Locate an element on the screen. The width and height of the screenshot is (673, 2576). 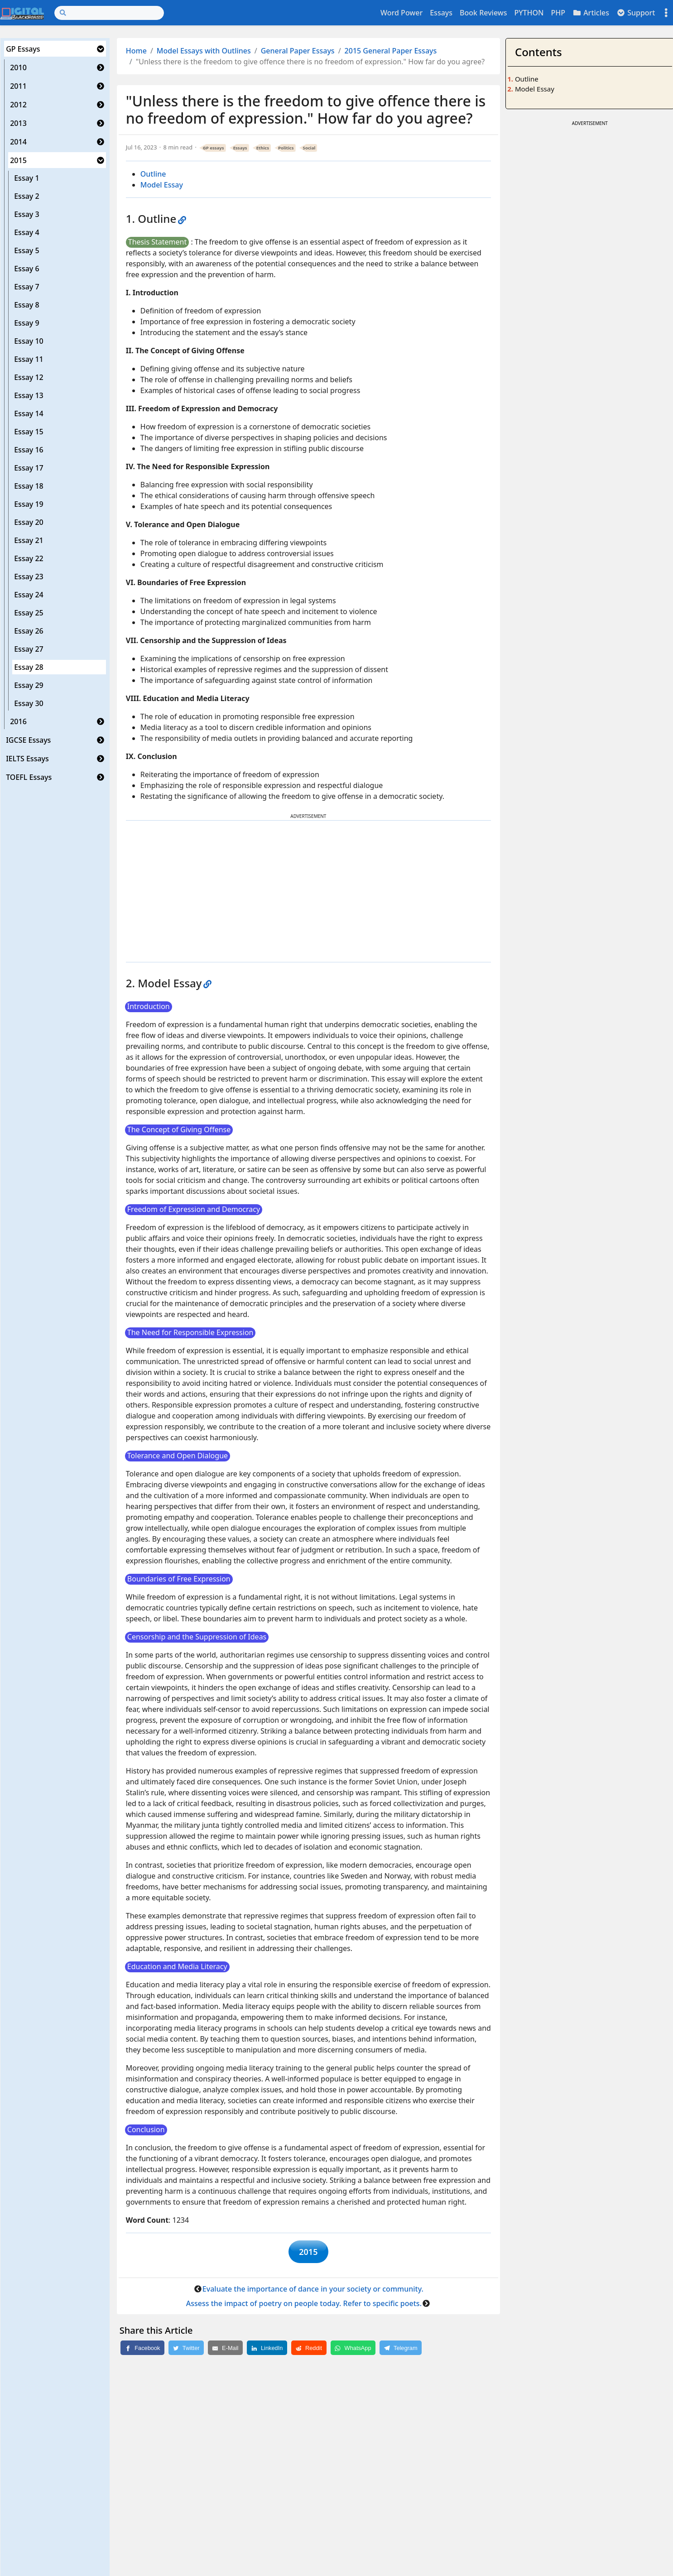
Essay 3 is located at coordinates (26, 214).